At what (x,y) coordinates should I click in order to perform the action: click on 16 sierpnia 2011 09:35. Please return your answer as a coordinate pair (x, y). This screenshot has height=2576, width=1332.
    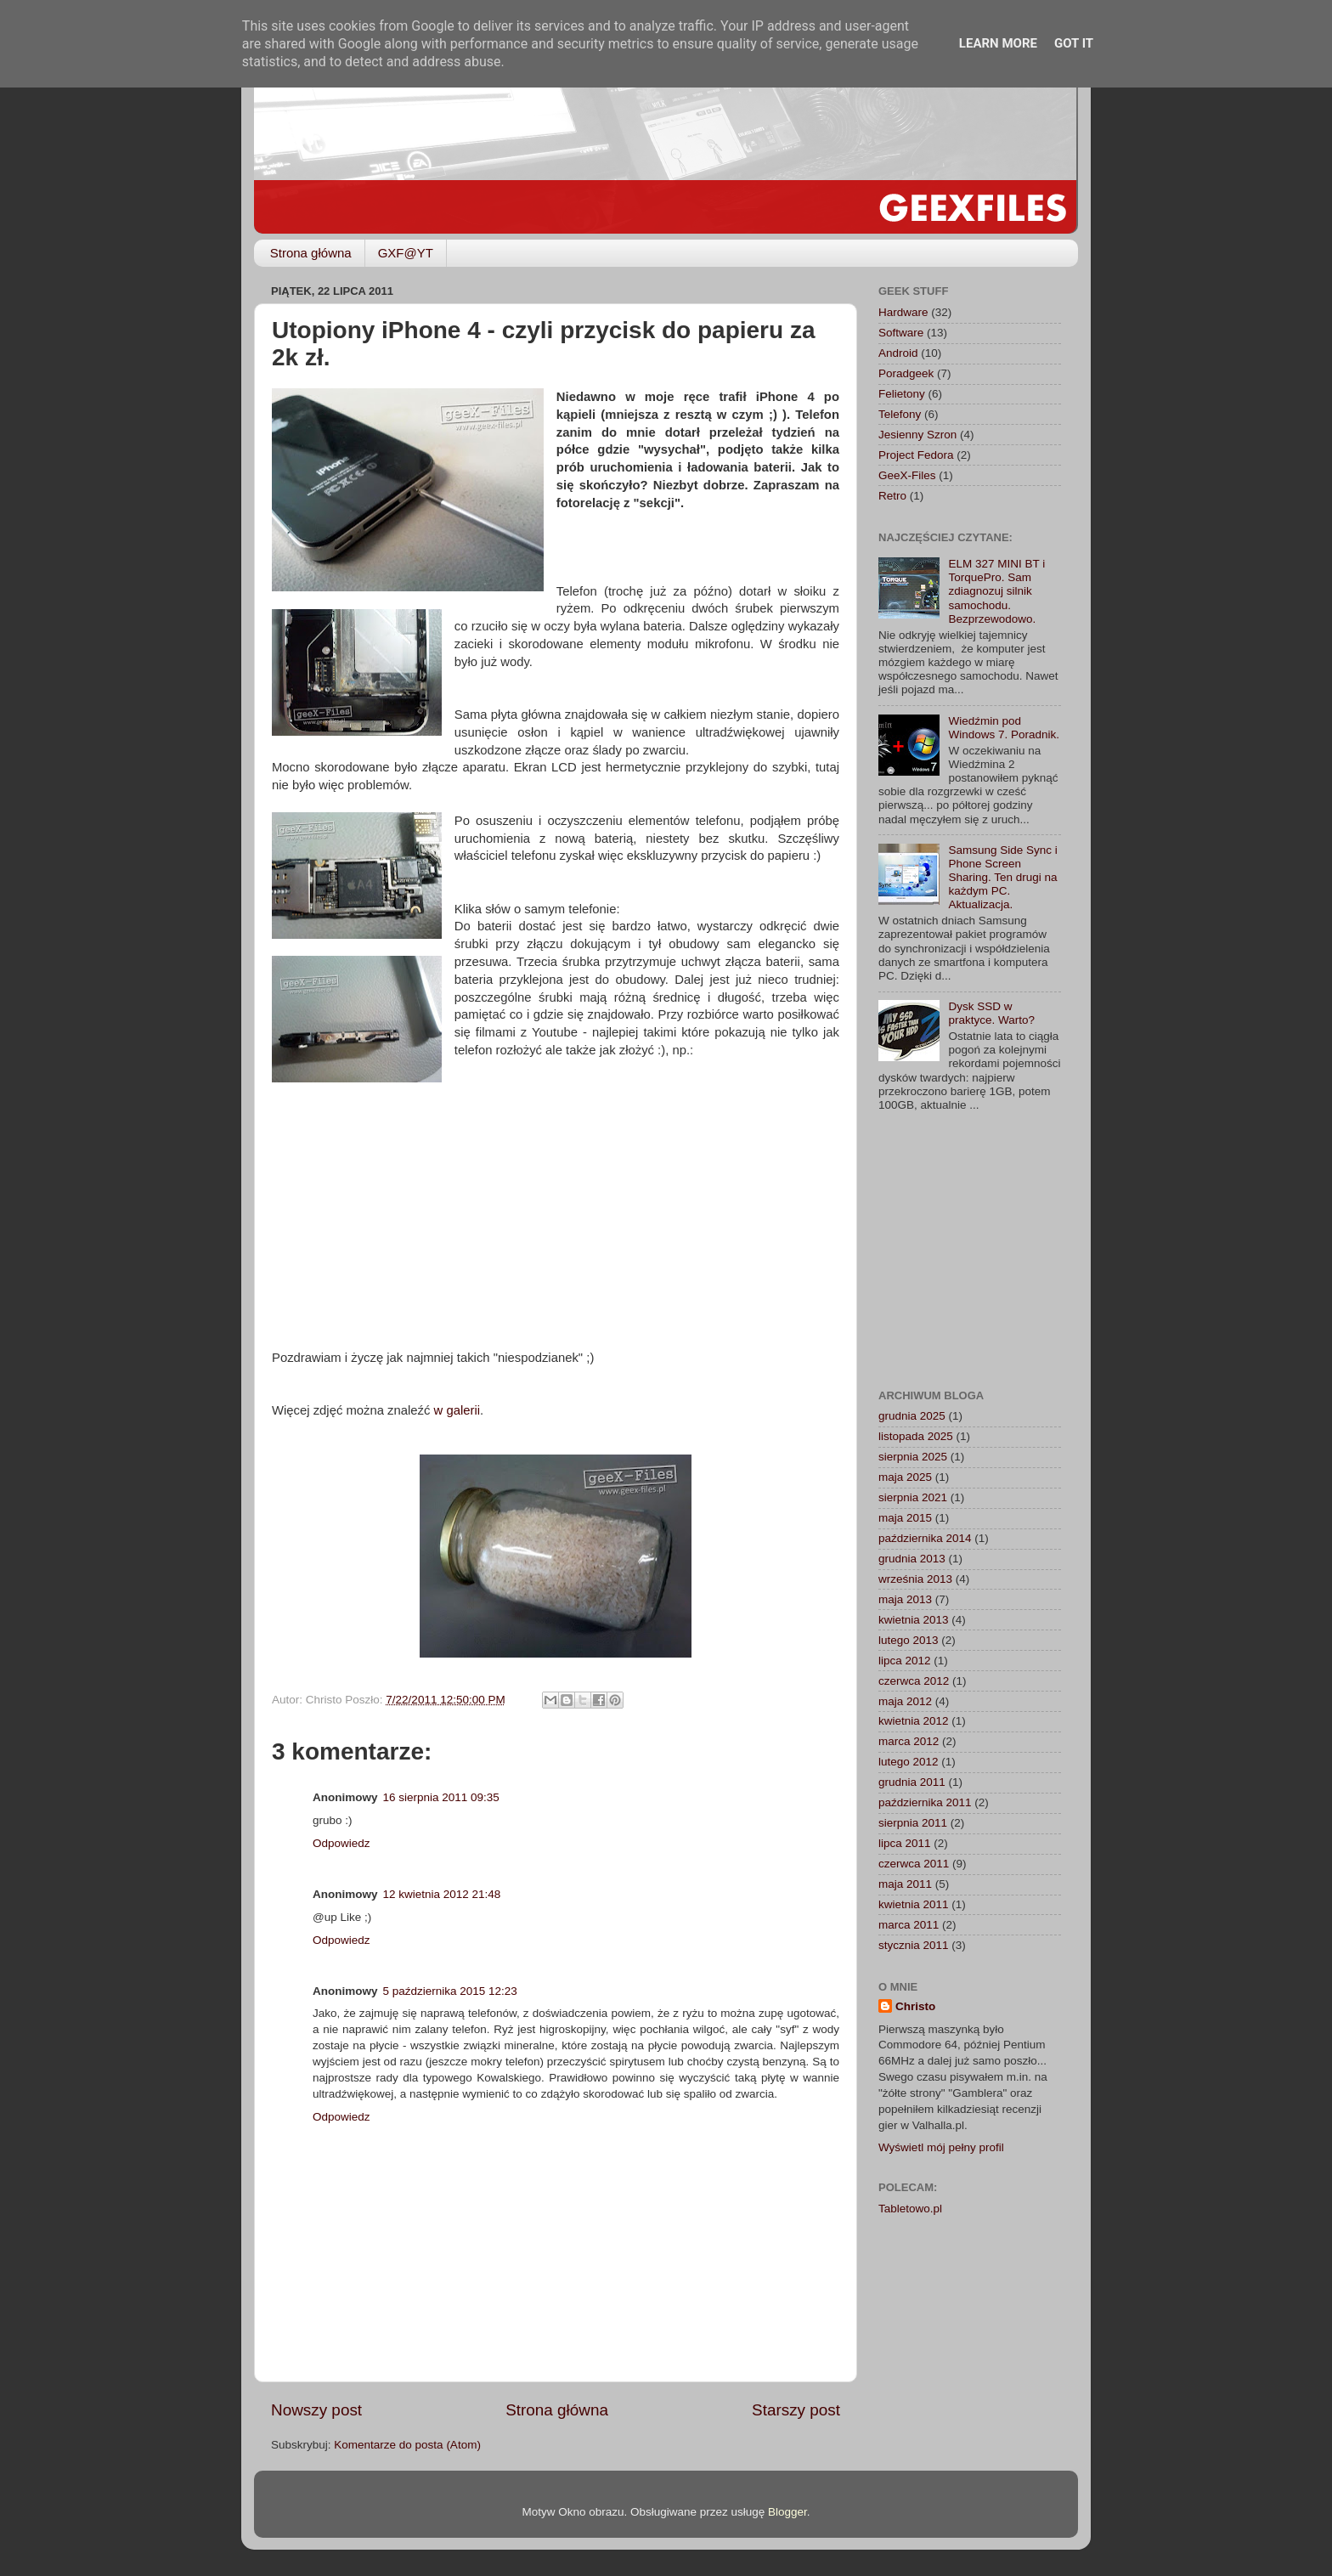
    Looking at the image, I should click on (441, 1797).